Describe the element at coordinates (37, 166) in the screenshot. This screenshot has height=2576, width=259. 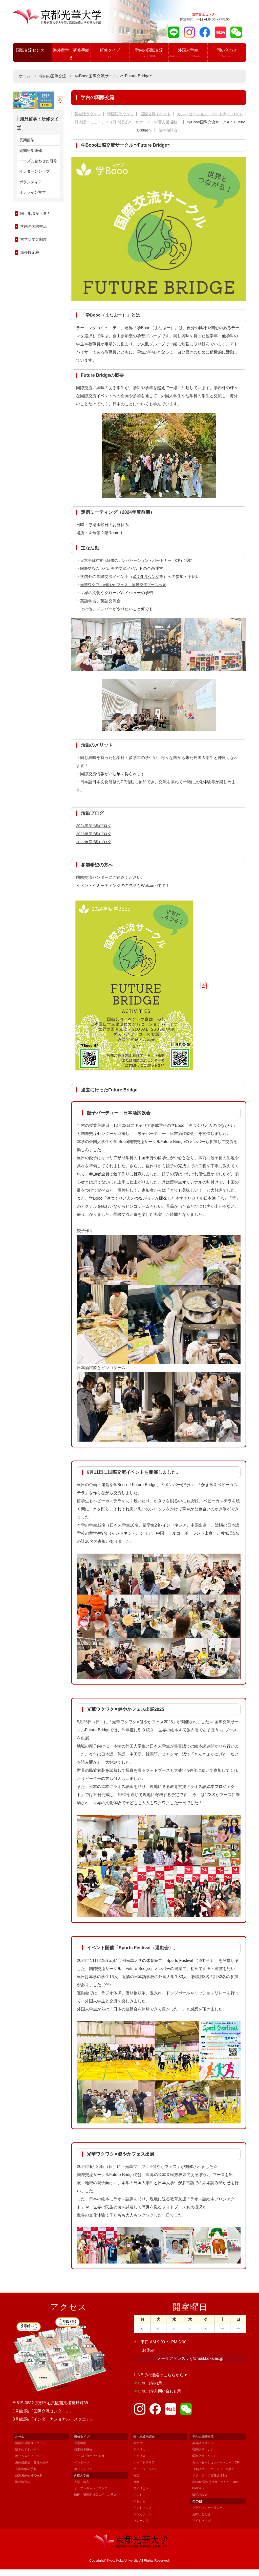
I see `ニーズに合わせた研修` at that location.